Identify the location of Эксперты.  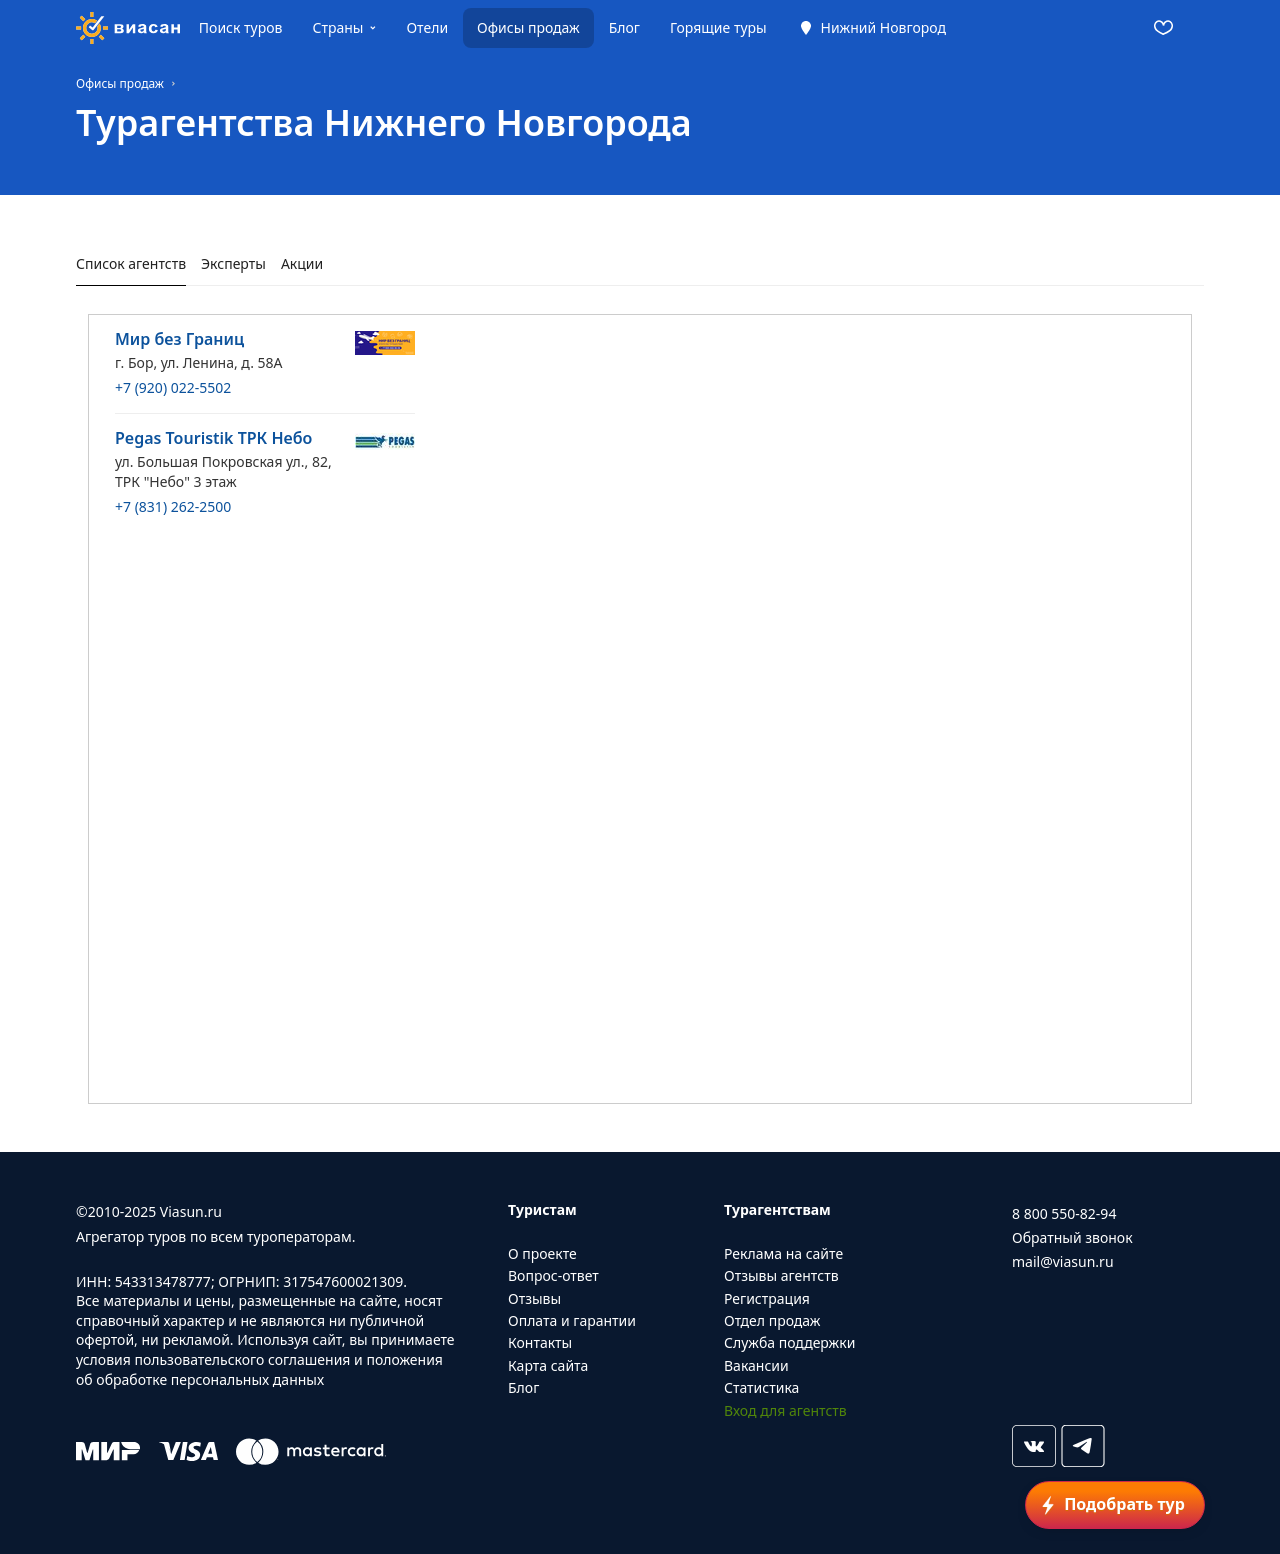
(233, 263).